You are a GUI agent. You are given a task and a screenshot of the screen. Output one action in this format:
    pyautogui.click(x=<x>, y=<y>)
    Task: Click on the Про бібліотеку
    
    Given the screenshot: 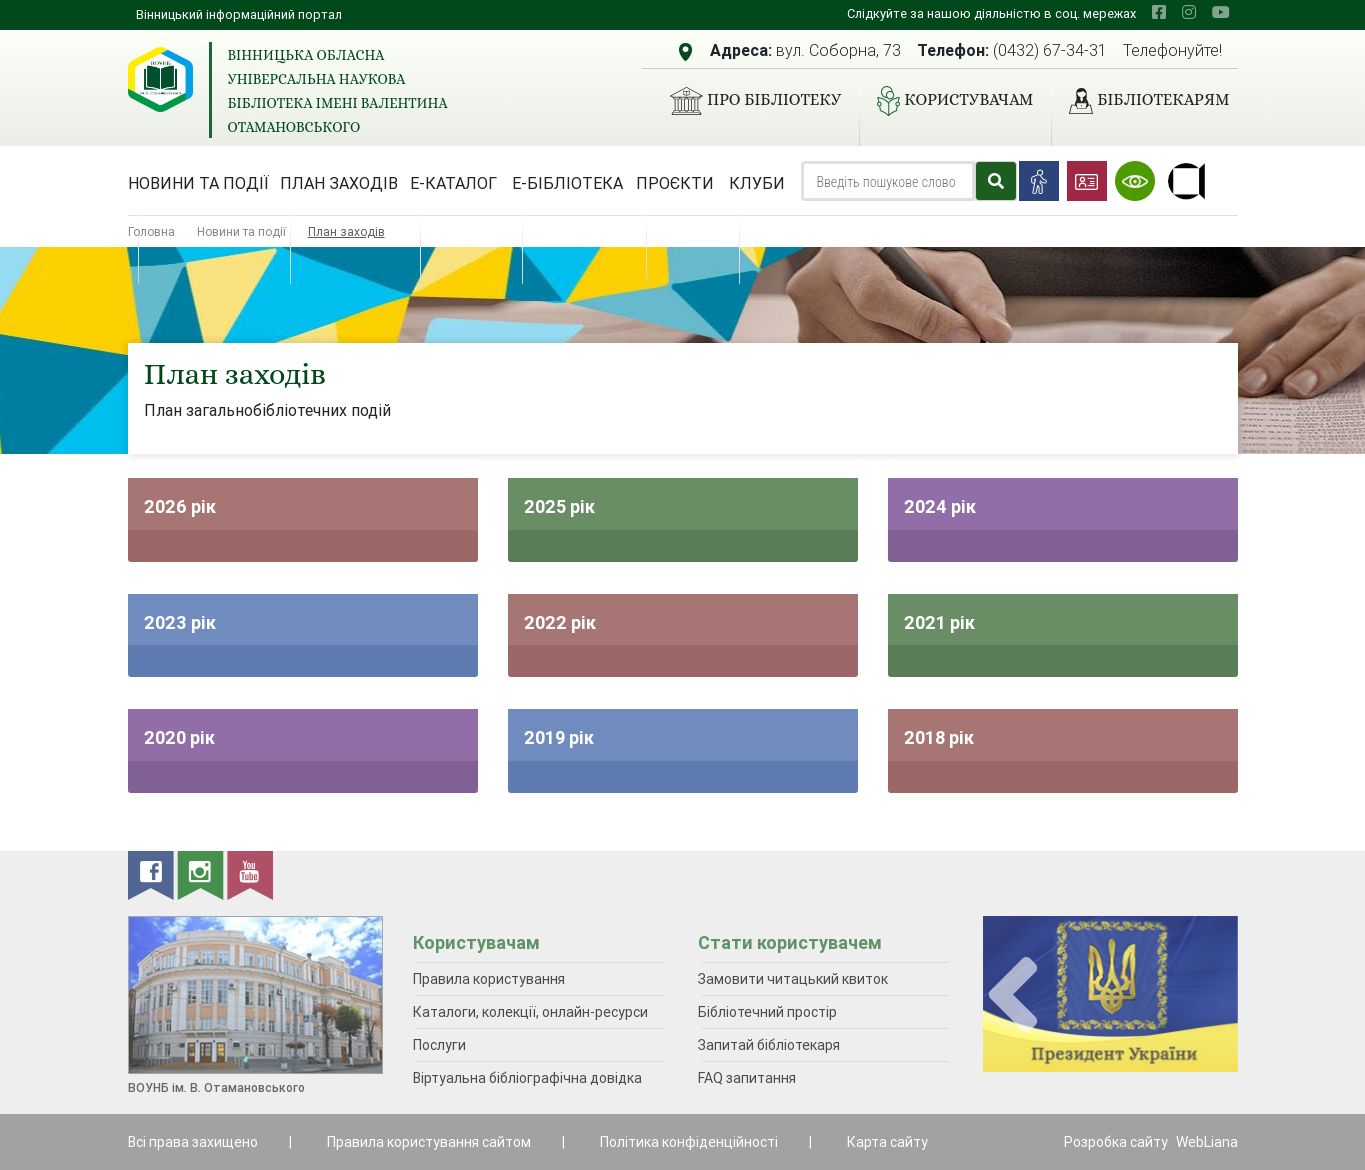 What is the action you would take?
    pyautogui.click(x=747, y=101)
    